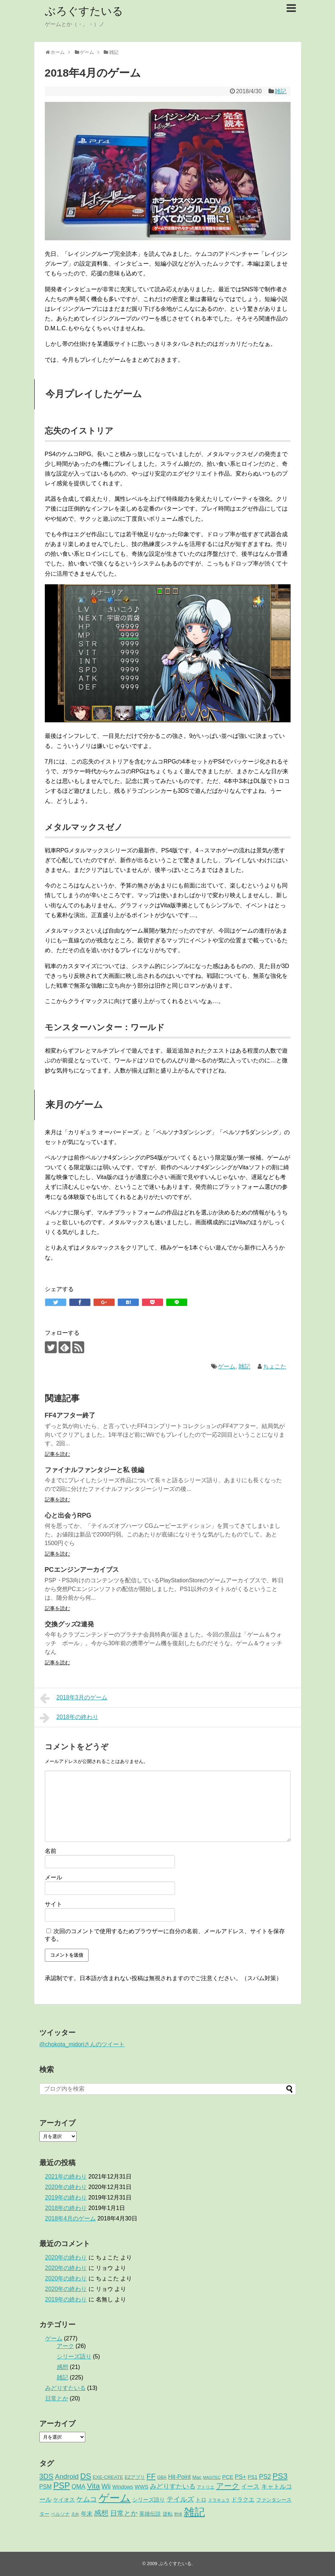 This screenshot has width=335, height=2576. Describe the element at coordinates (93, 2486) in the screenshot. I see `Vita [Vita (29個の項目)]` at that location.